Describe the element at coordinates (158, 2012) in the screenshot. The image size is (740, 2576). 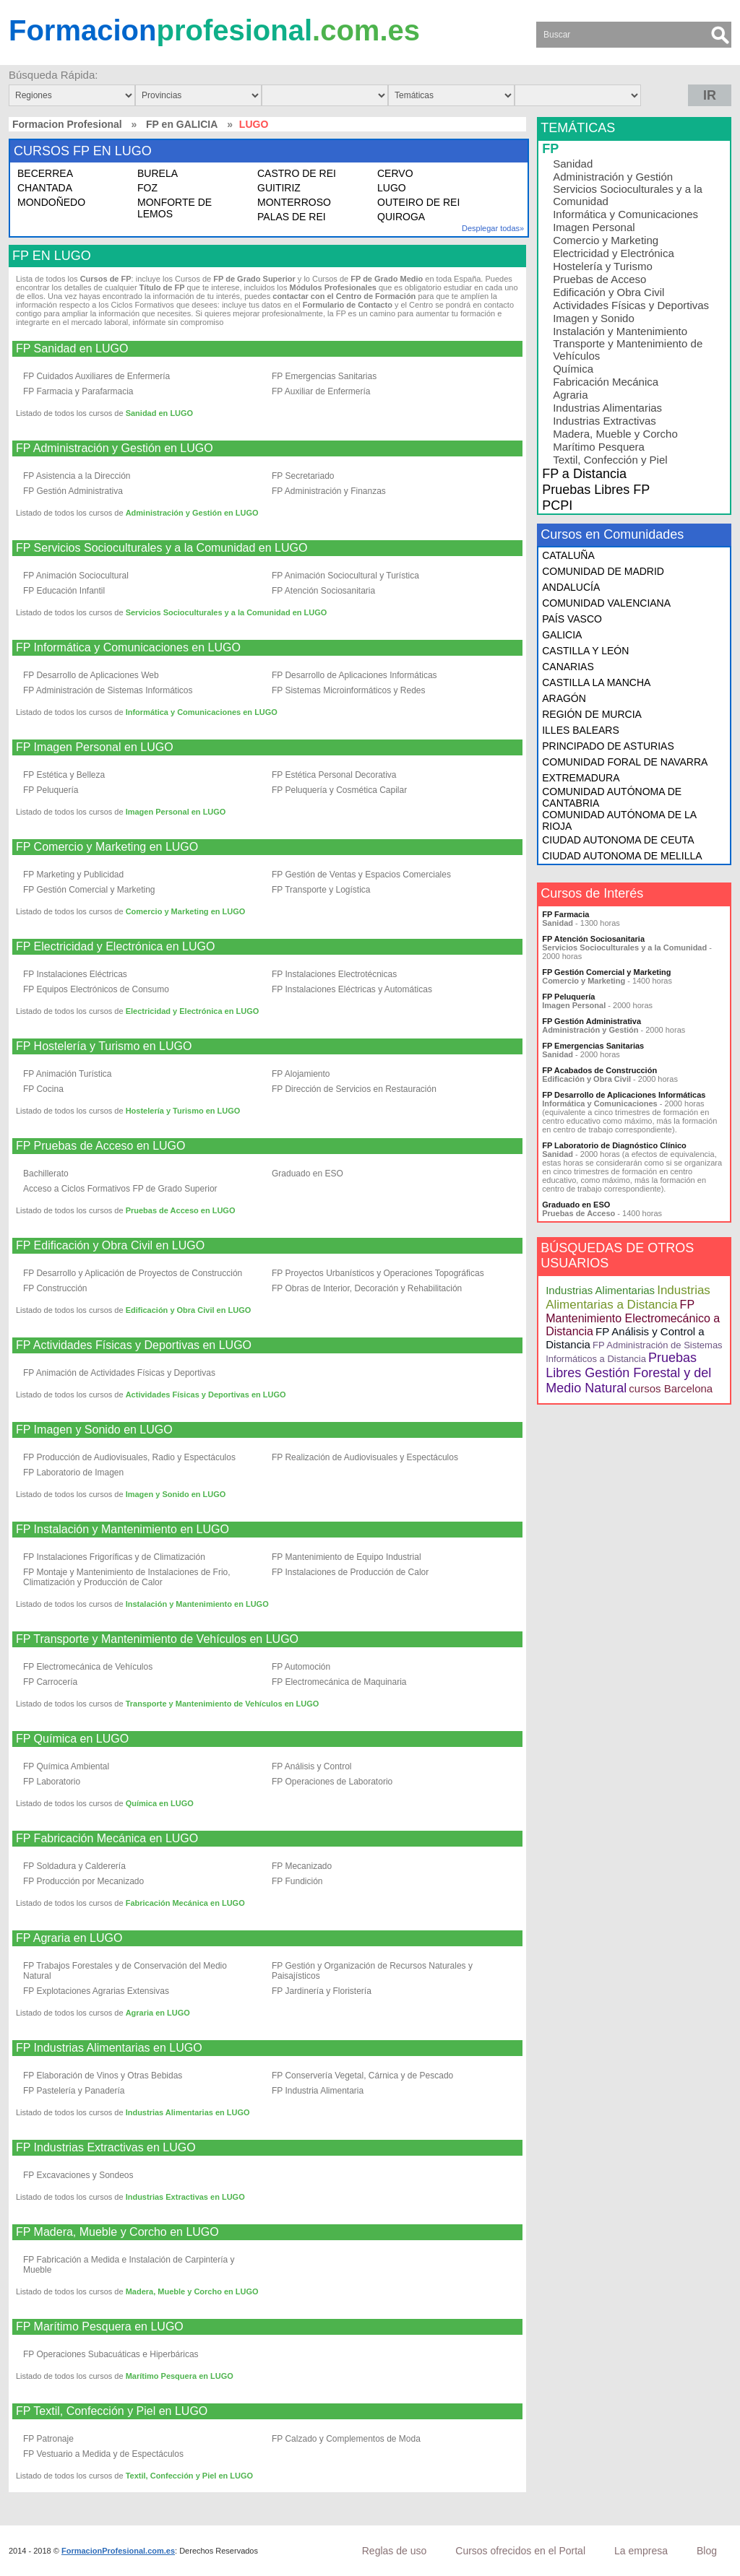
I see `Agraria en LUGO` at that location.